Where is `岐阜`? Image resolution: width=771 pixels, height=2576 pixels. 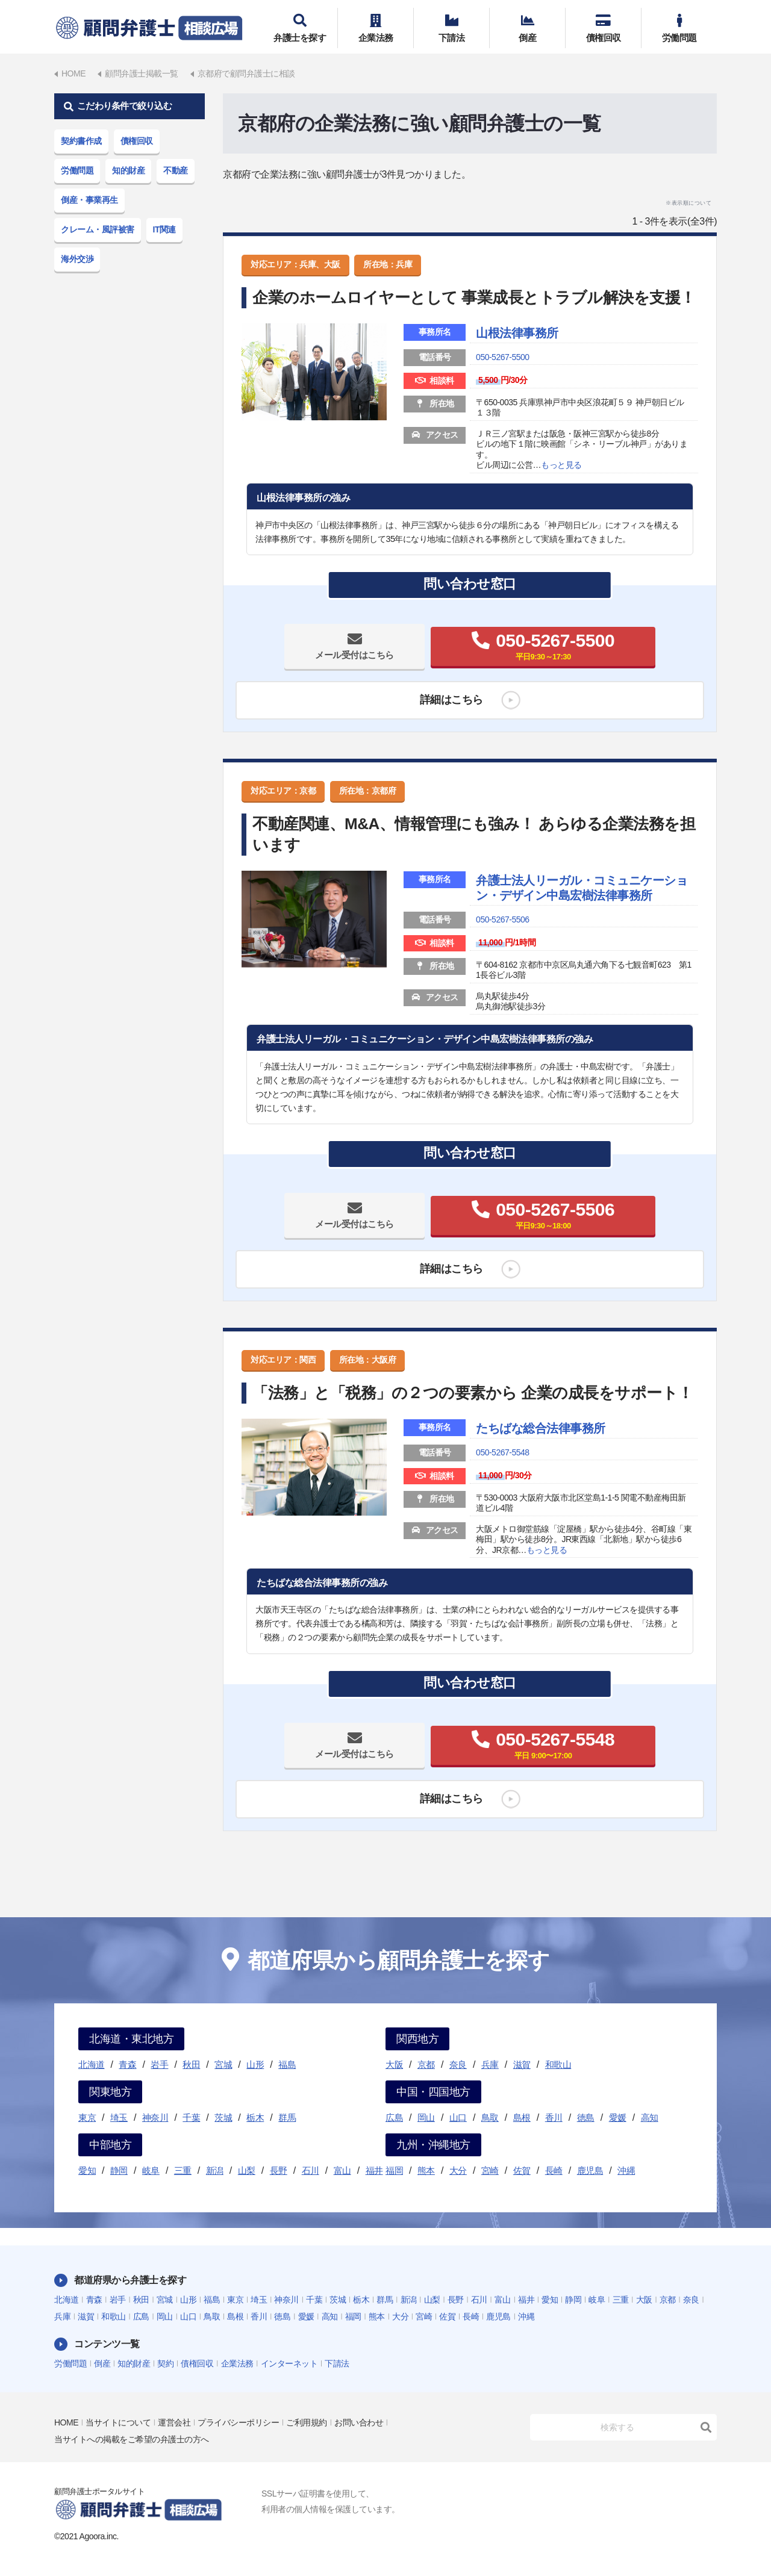
岐阜 is located at coordinates (151, 2170).